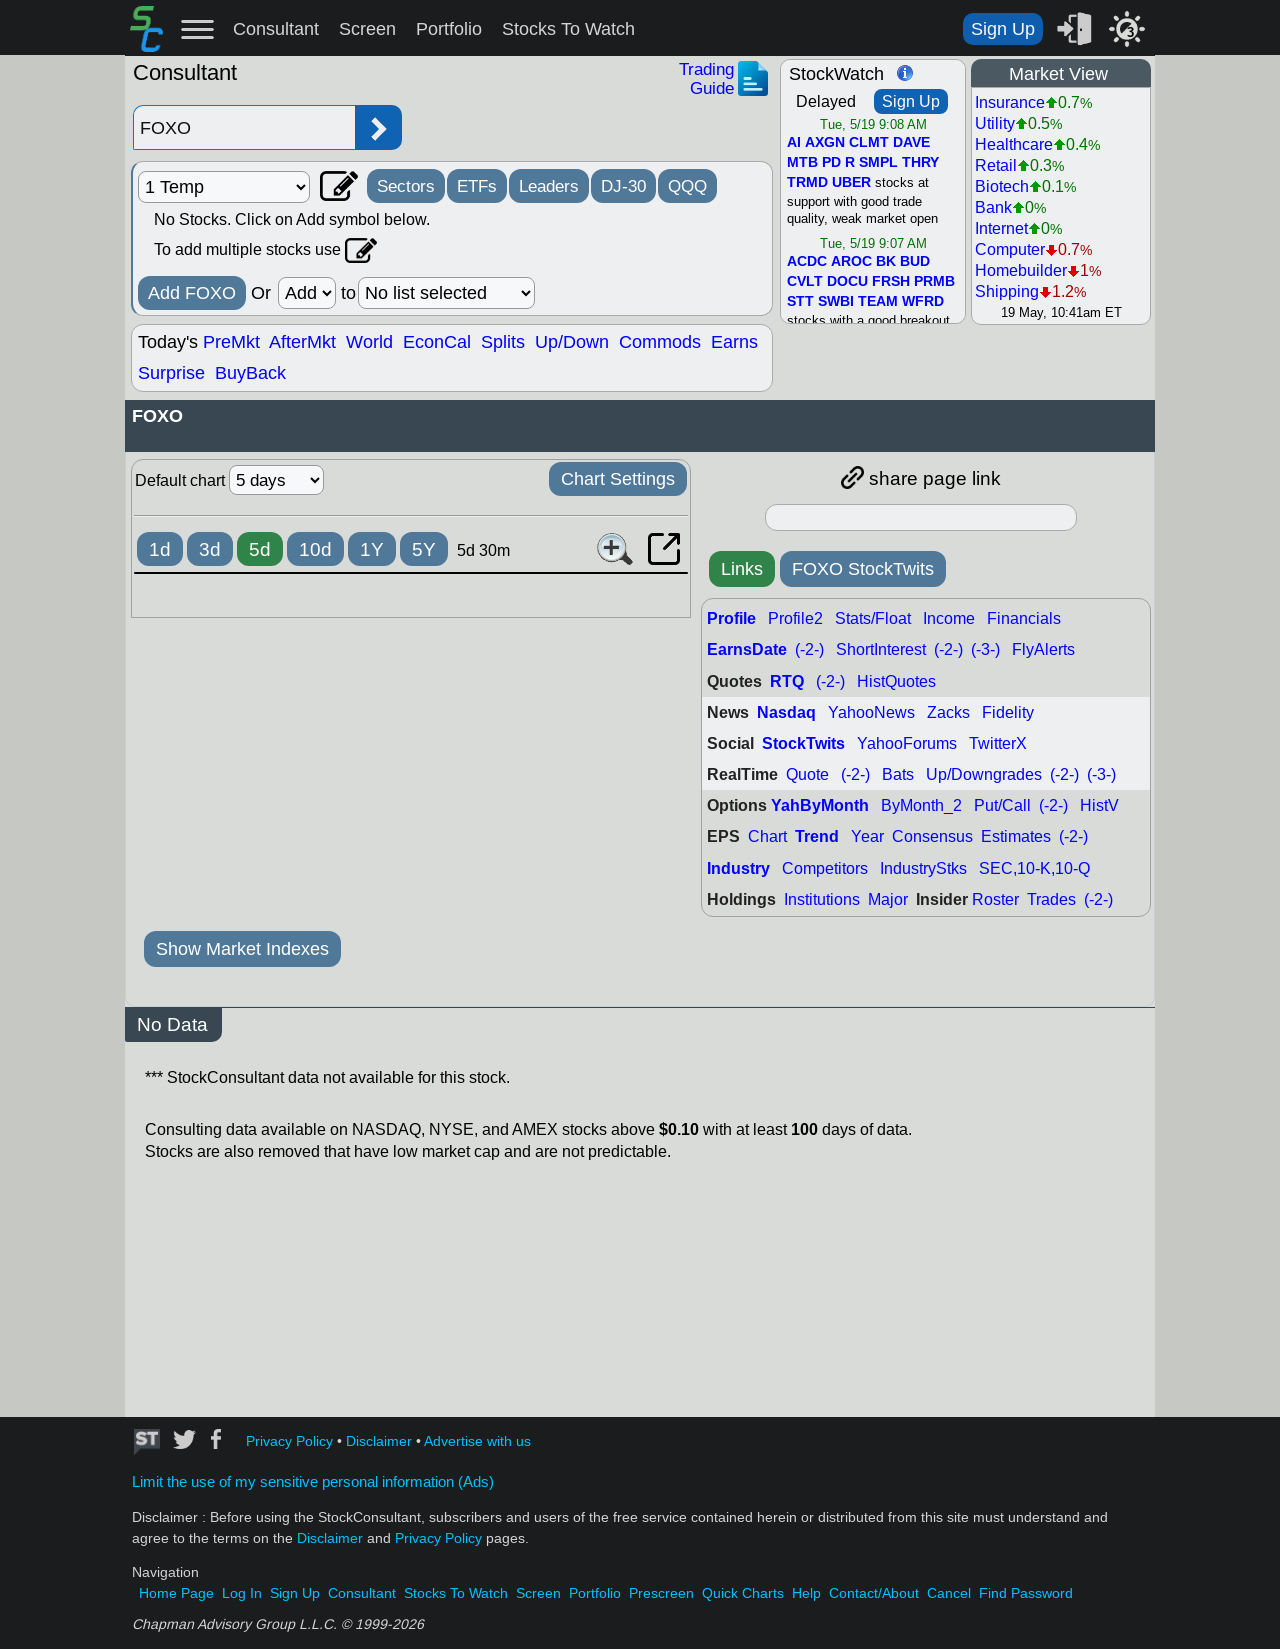 This screenshot has width=1280, height=1649. What do you see at coordinates (503, 342) in the screenshot?
I see `Splits` at bounding box center [503, 342].